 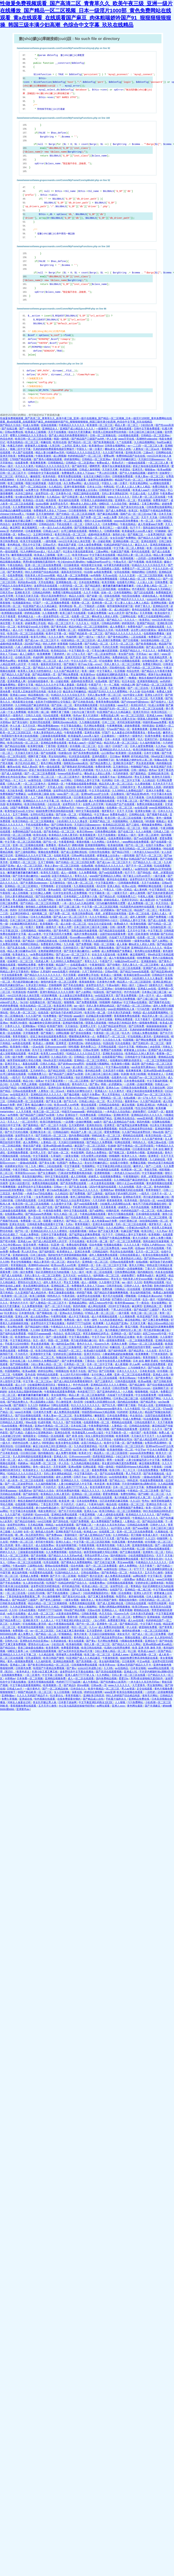 What do you see at coordinates (132, 1408) in the screenshot?
I see `久久午夜影院` at bounding box center [132, 1408].